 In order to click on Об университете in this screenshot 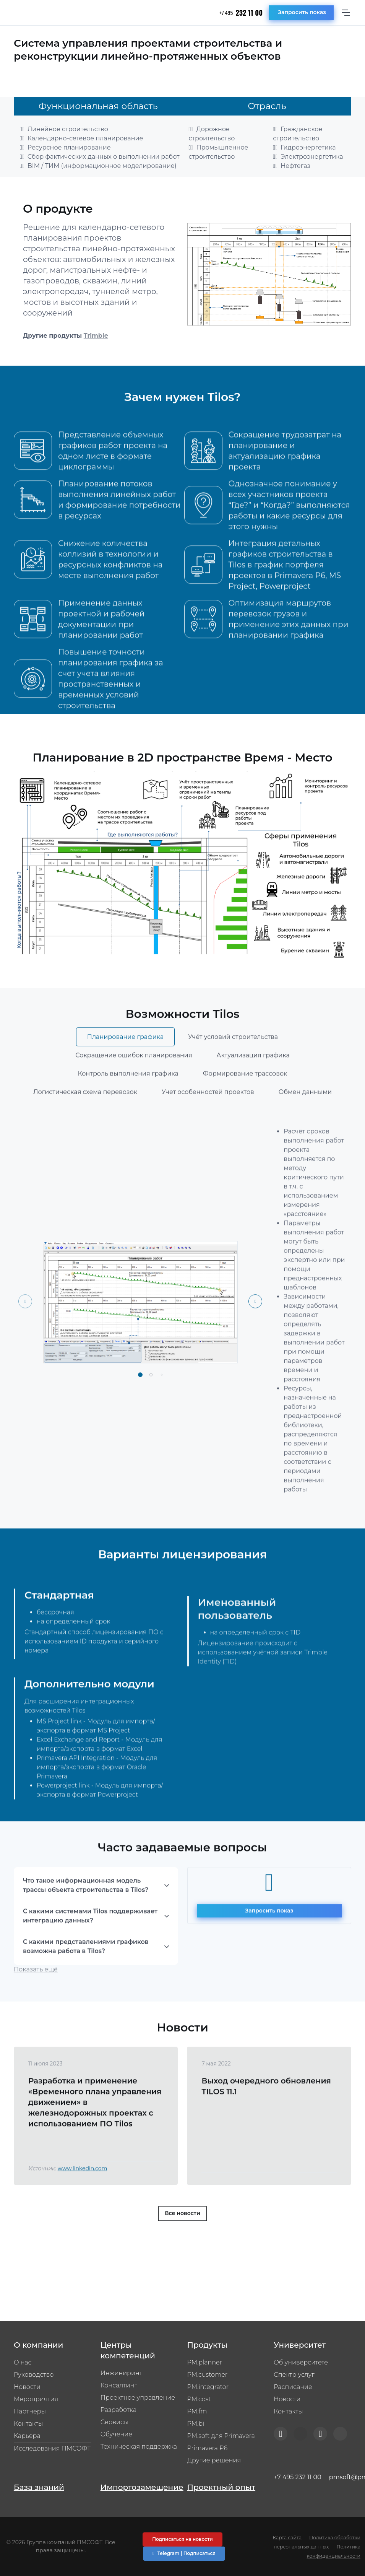, I will do `click(301, 2362)`.